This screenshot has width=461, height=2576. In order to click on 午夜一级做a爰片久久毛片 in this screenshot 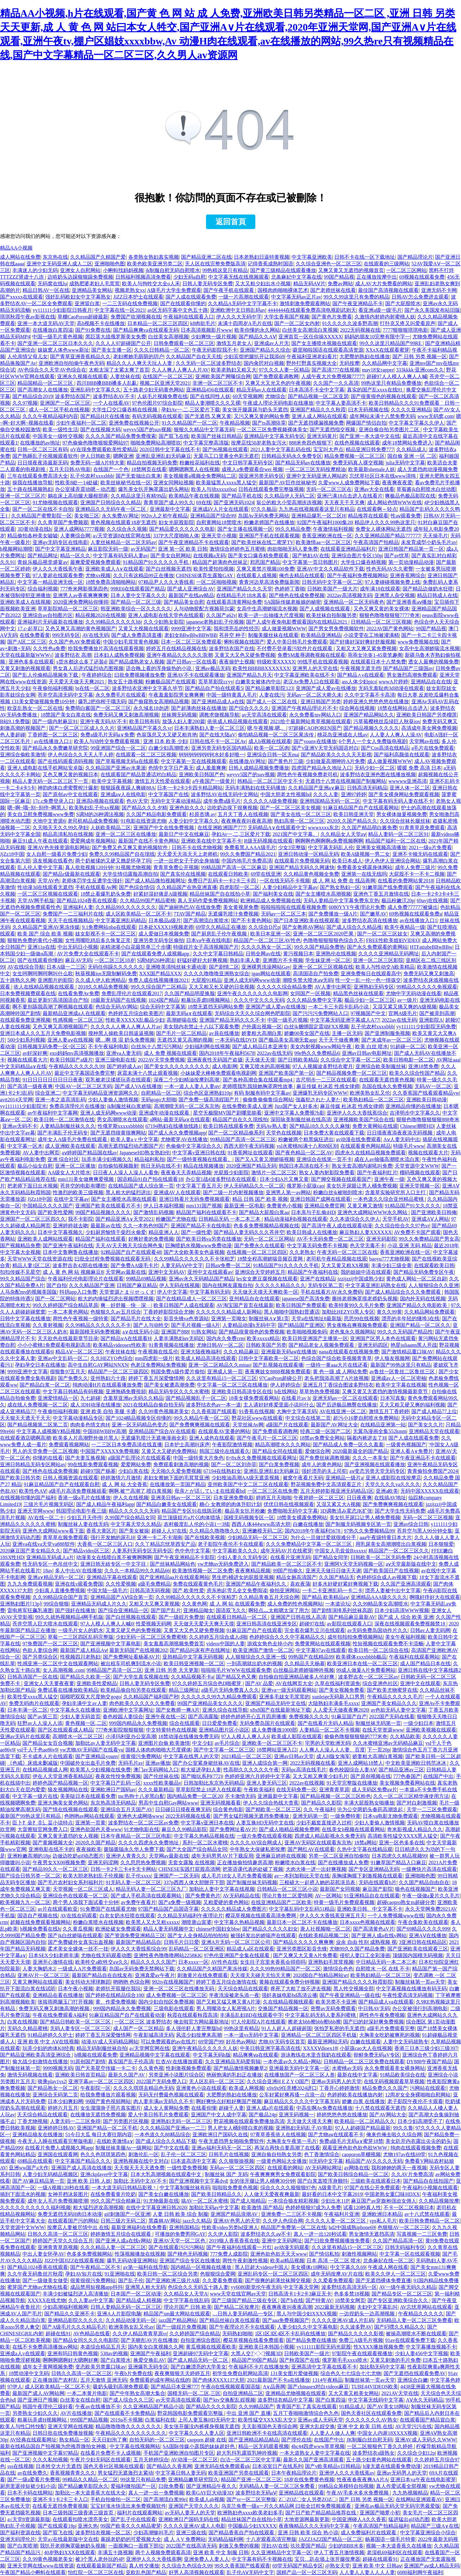, I will do `click(431, 1895)`.